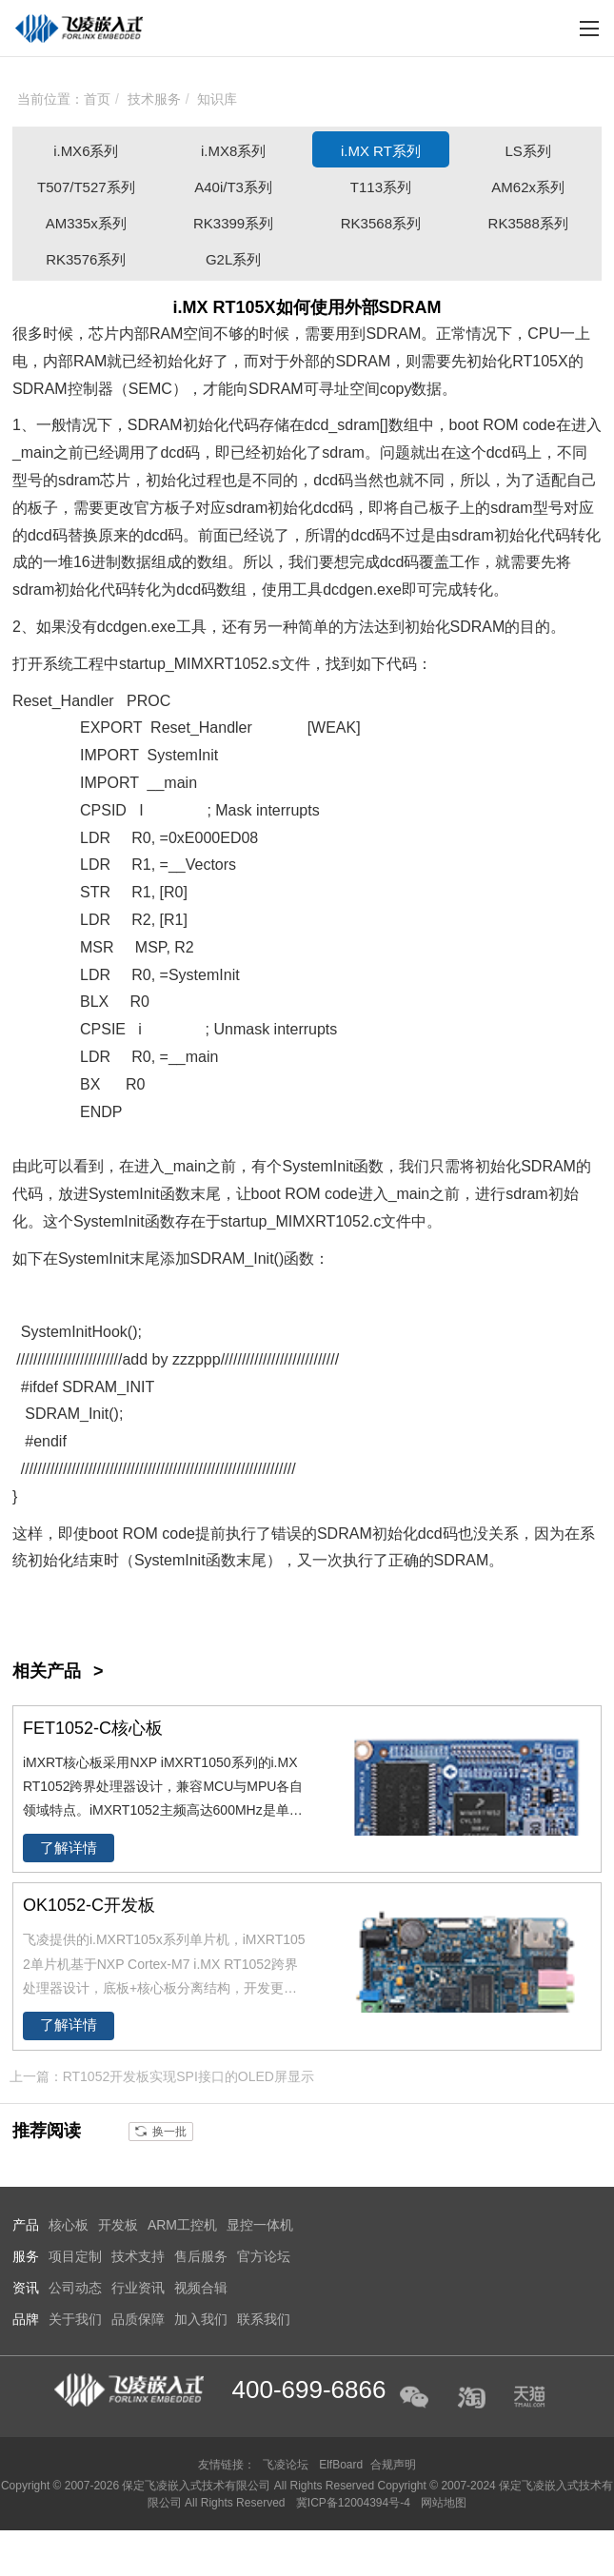  Describe the element at coordinates (104, 333) in the screenshot. I see `芯片` at that location.